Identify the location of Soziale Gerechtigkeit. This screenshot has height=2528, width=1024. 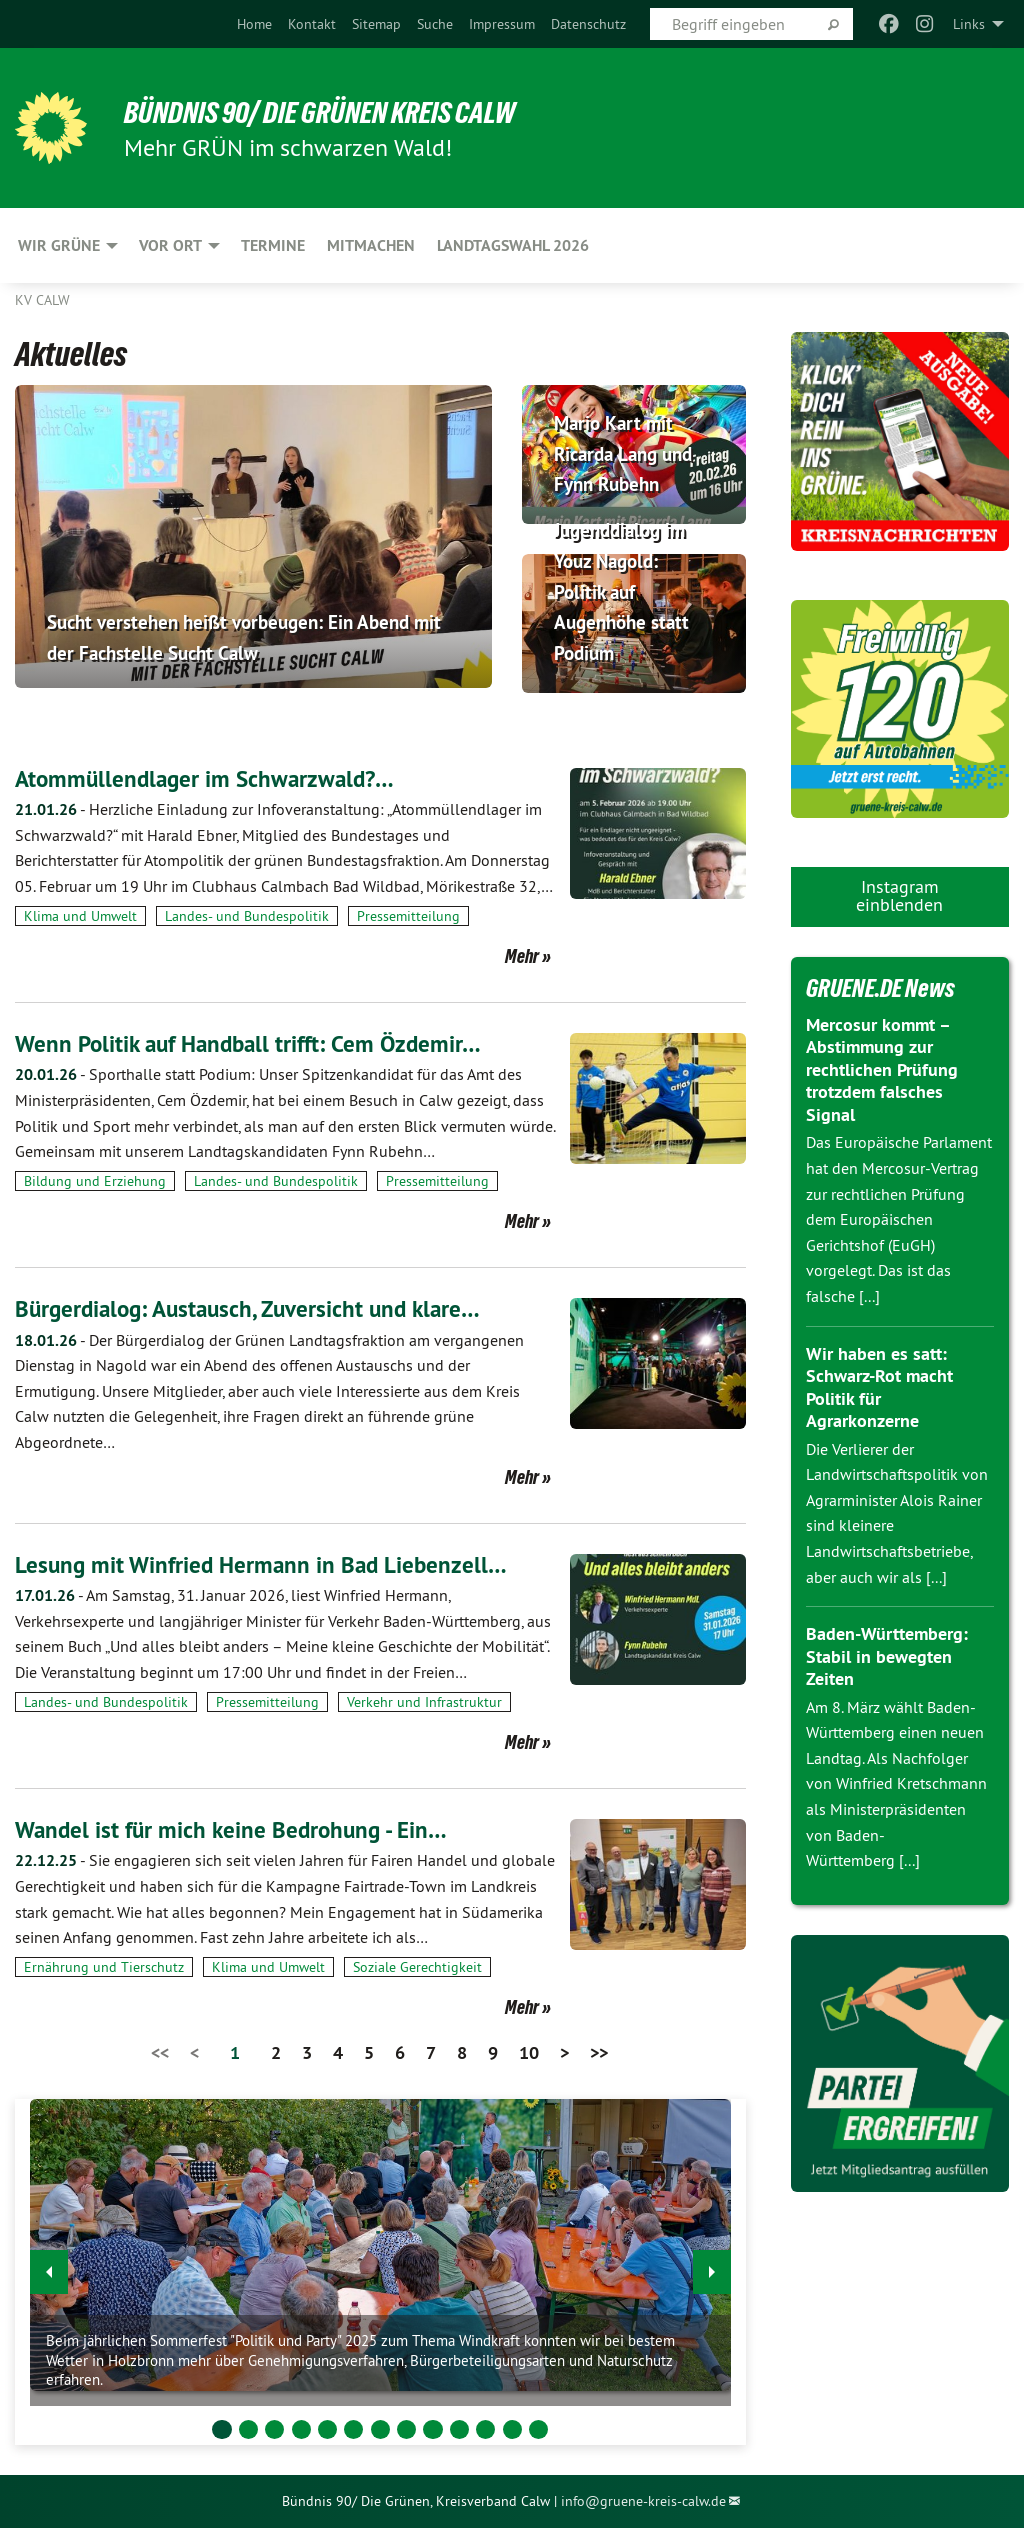
(417, 1967).